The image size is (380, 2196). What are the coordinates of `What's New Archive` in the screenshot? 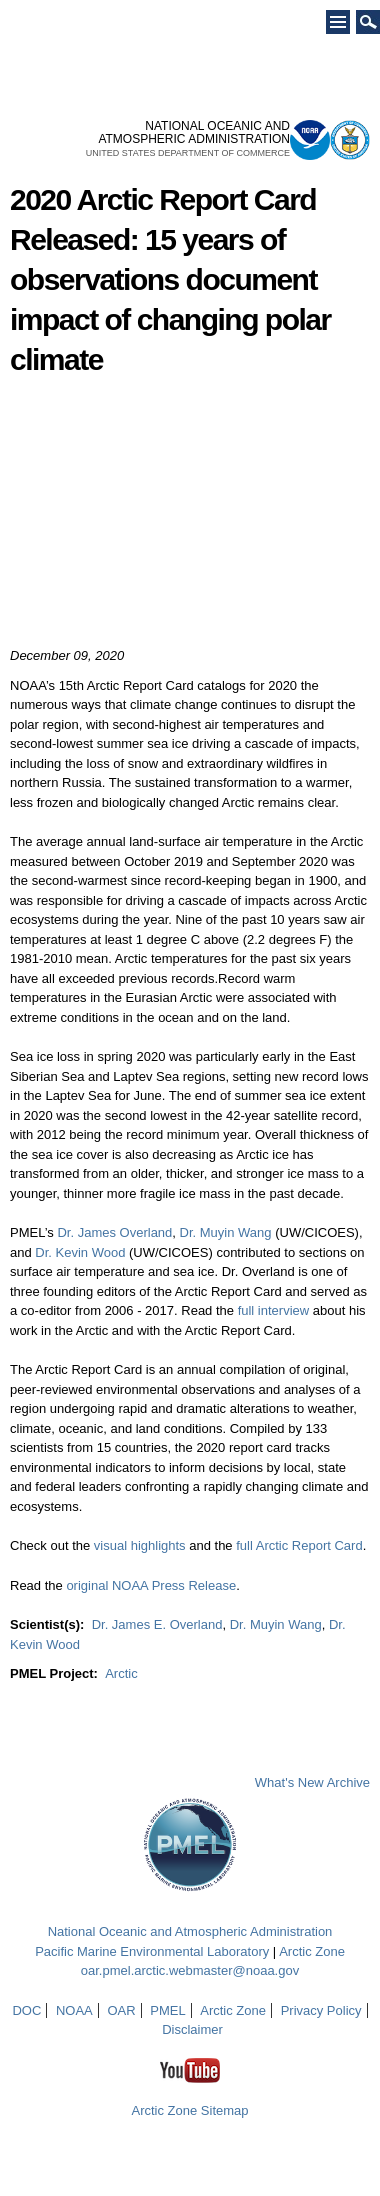 It's located at (312, 1782).